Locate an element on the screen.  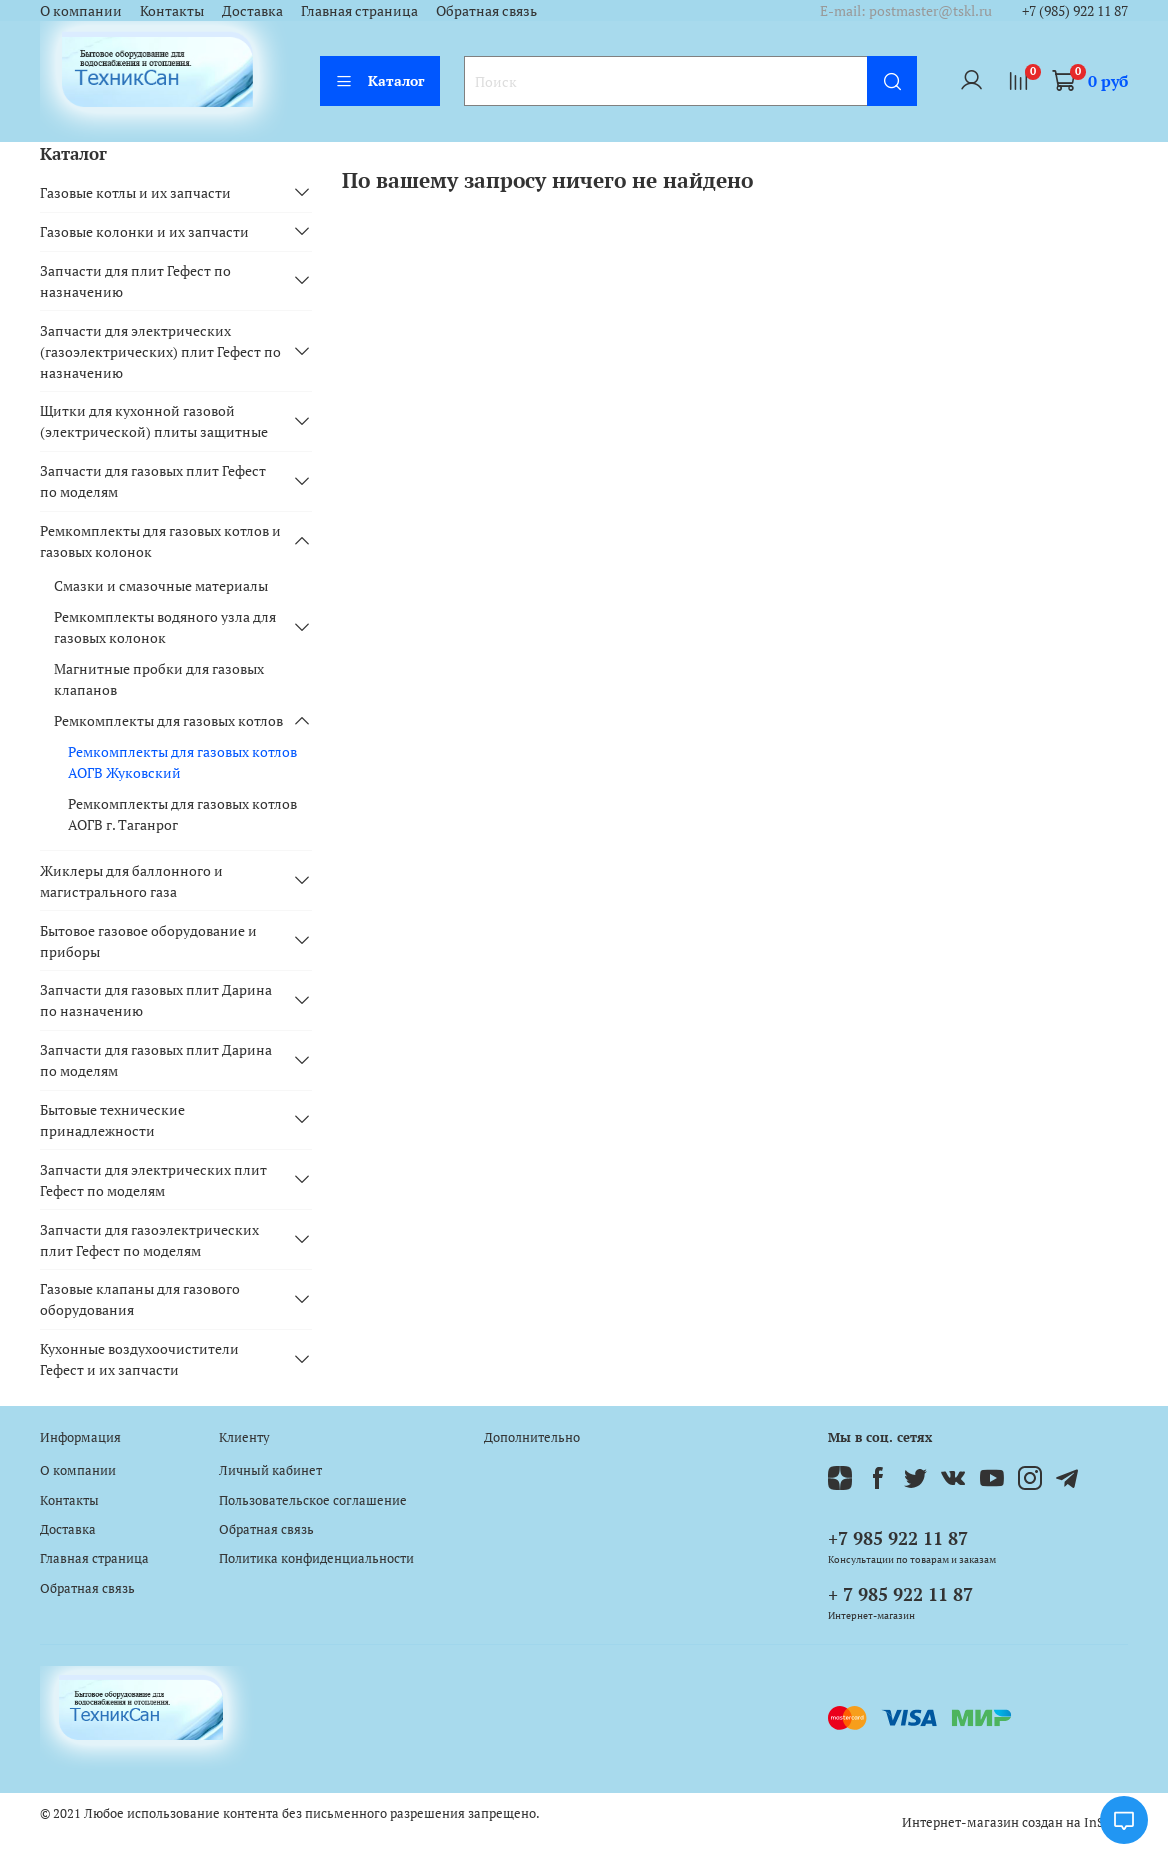
Интернет-магазин создан на InSales is located at coordinates (1015, 1822).